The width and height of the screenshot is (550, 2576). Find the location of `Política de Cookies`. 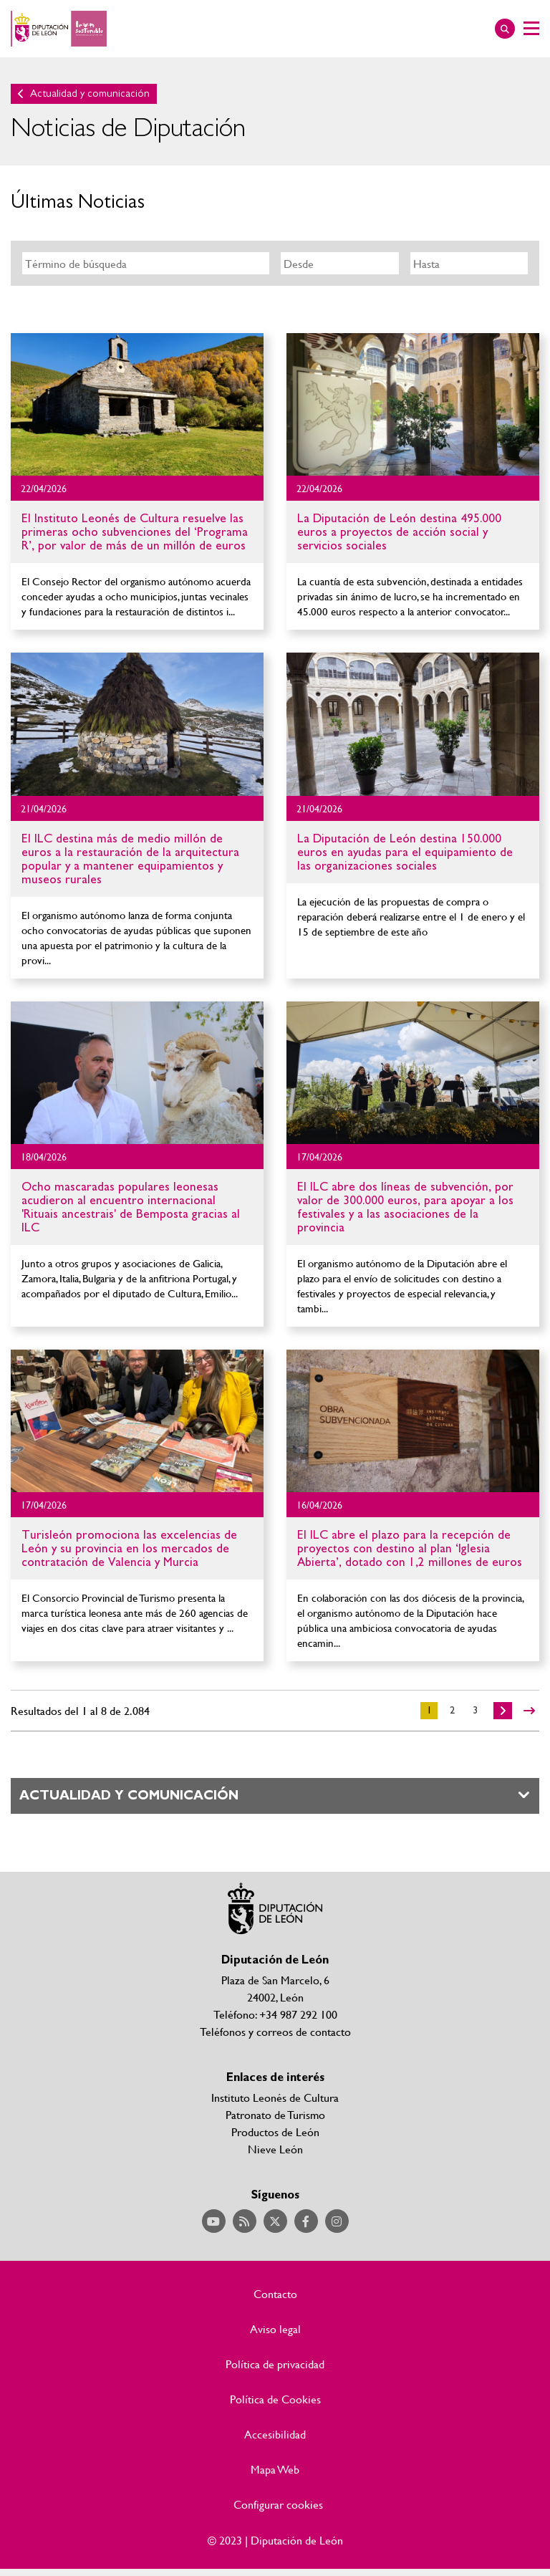

Política de Cookies is located at coordinates (275, 2399).